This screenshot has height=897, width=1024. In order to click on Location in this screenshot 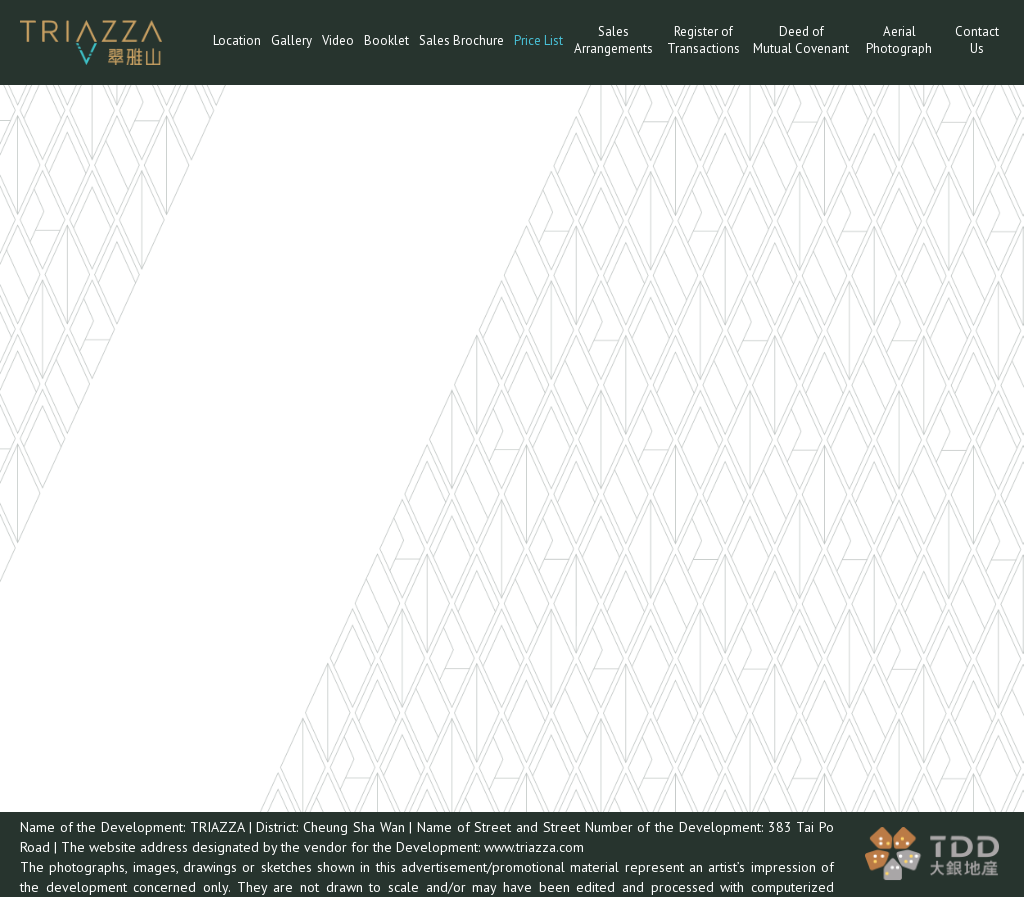, I will do `click(237, 40)`.